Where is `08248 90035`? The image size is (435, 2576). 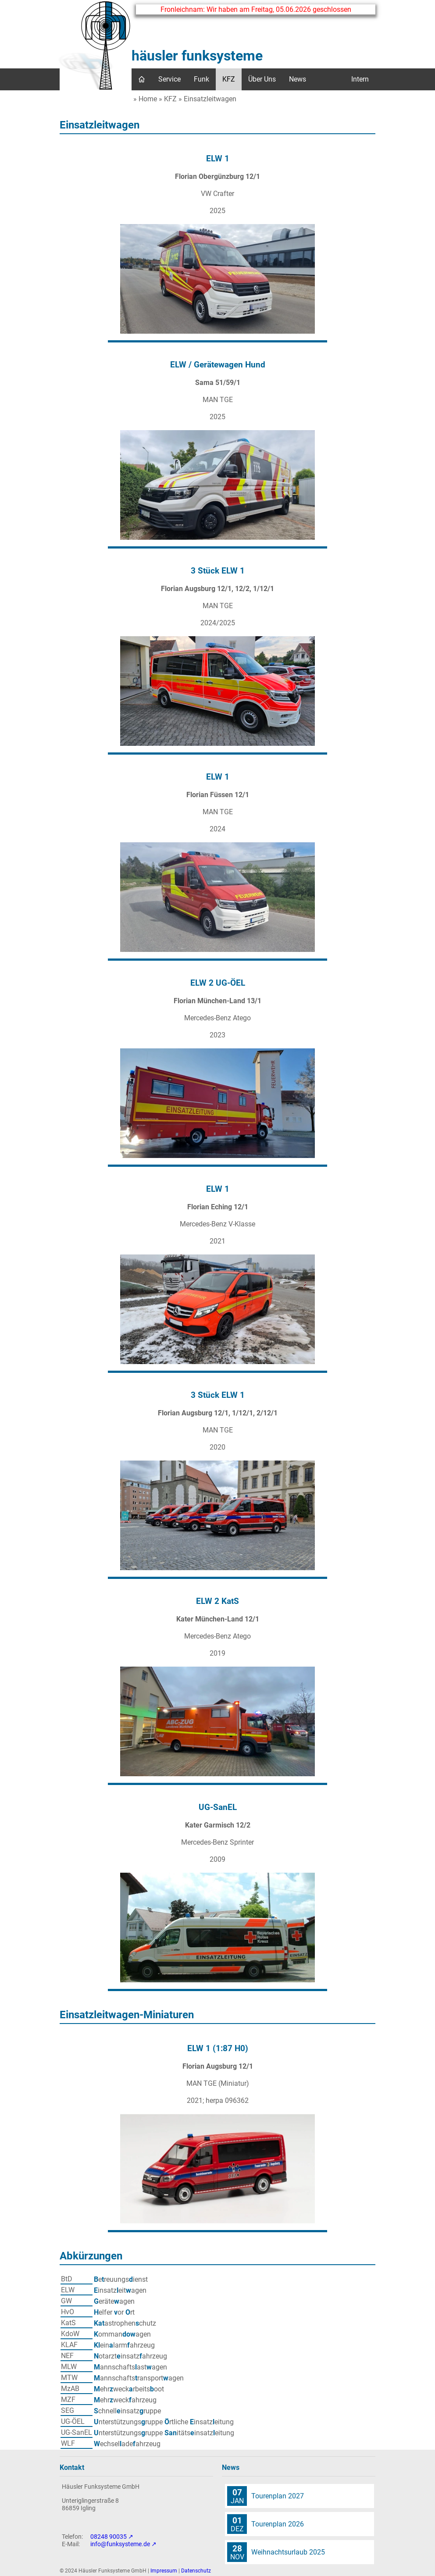 08248 90035 is located at coordinates (108, 2536).